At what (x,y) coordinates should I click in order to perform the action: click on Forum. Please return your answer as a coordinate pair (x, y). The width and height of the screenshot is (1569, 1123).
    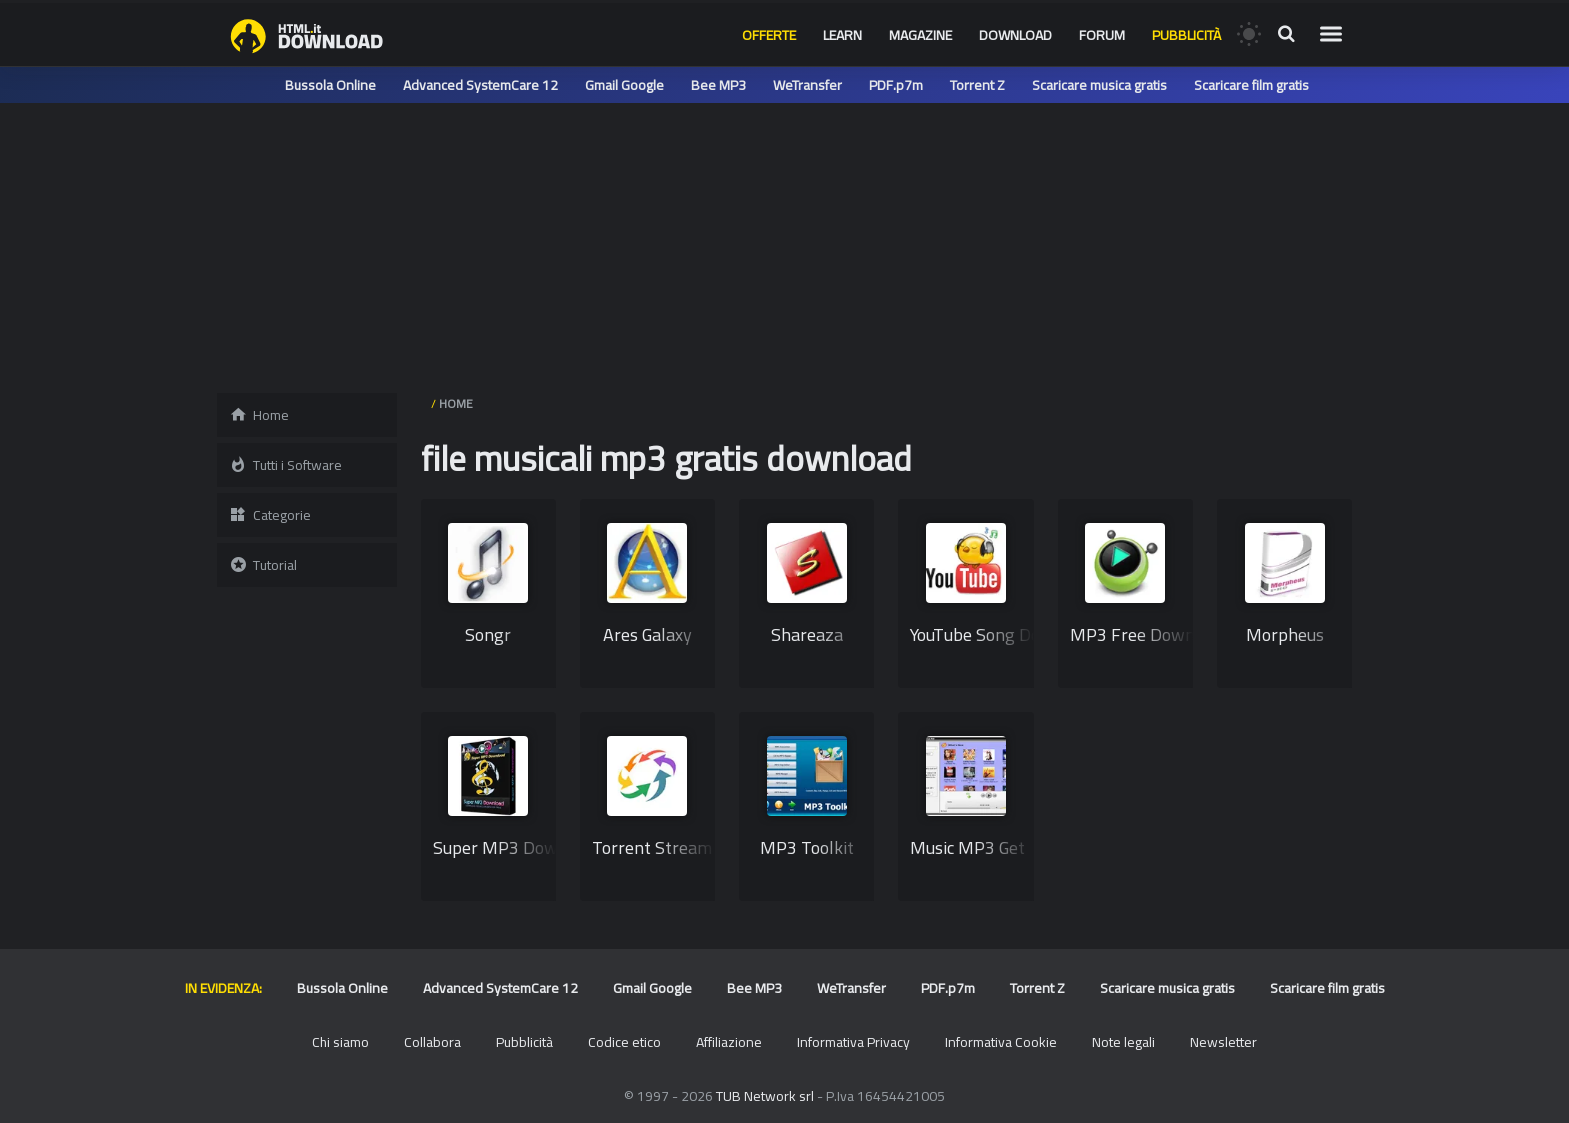
    Looking at the image, I should click on (1102, 35).